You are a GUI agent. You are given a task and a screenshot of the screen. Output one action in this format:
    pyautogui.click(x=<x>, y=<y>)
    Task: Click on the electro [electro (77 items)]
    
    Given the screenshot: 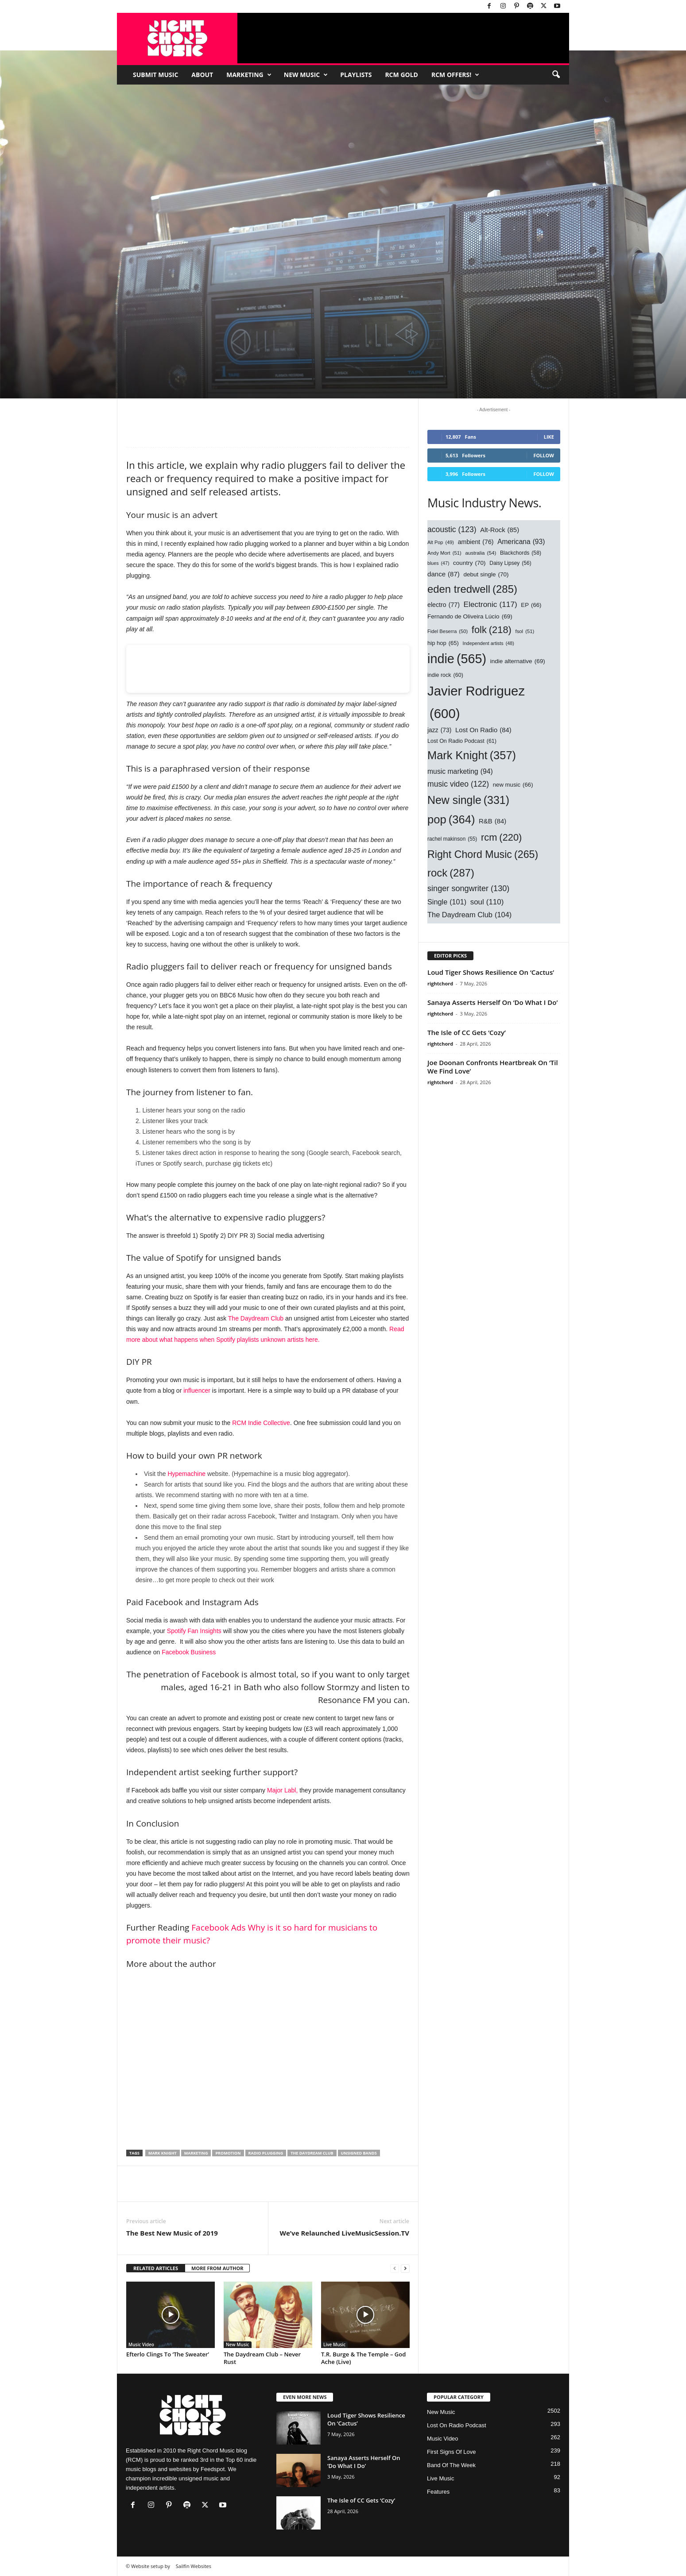 What is the action you would take?
    pyautogui.click(x=443, y=604)
    